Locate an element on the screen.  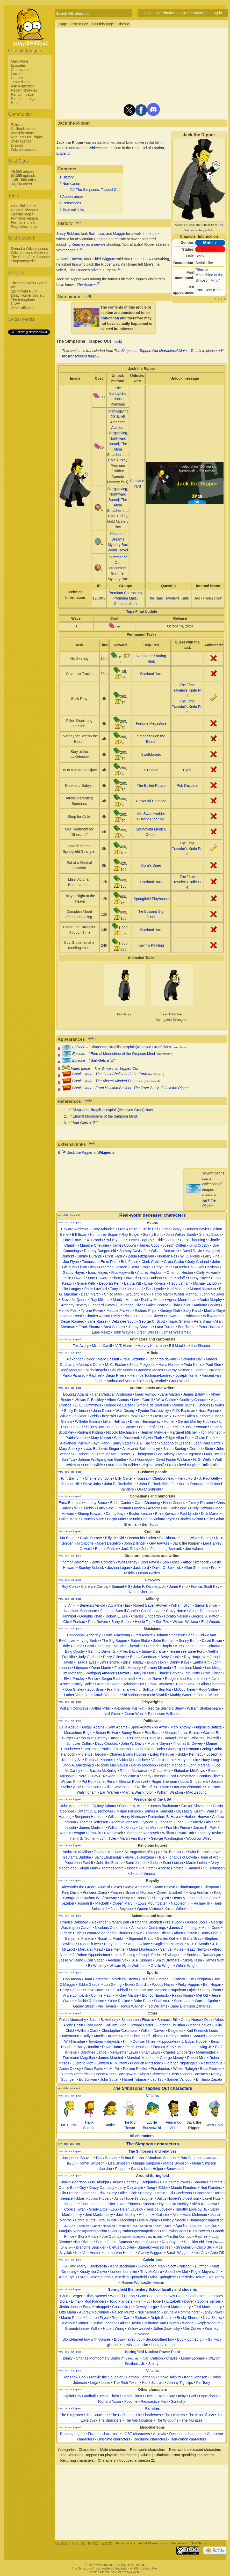
Cosine Tangent is located at coordinates (104, 2323).